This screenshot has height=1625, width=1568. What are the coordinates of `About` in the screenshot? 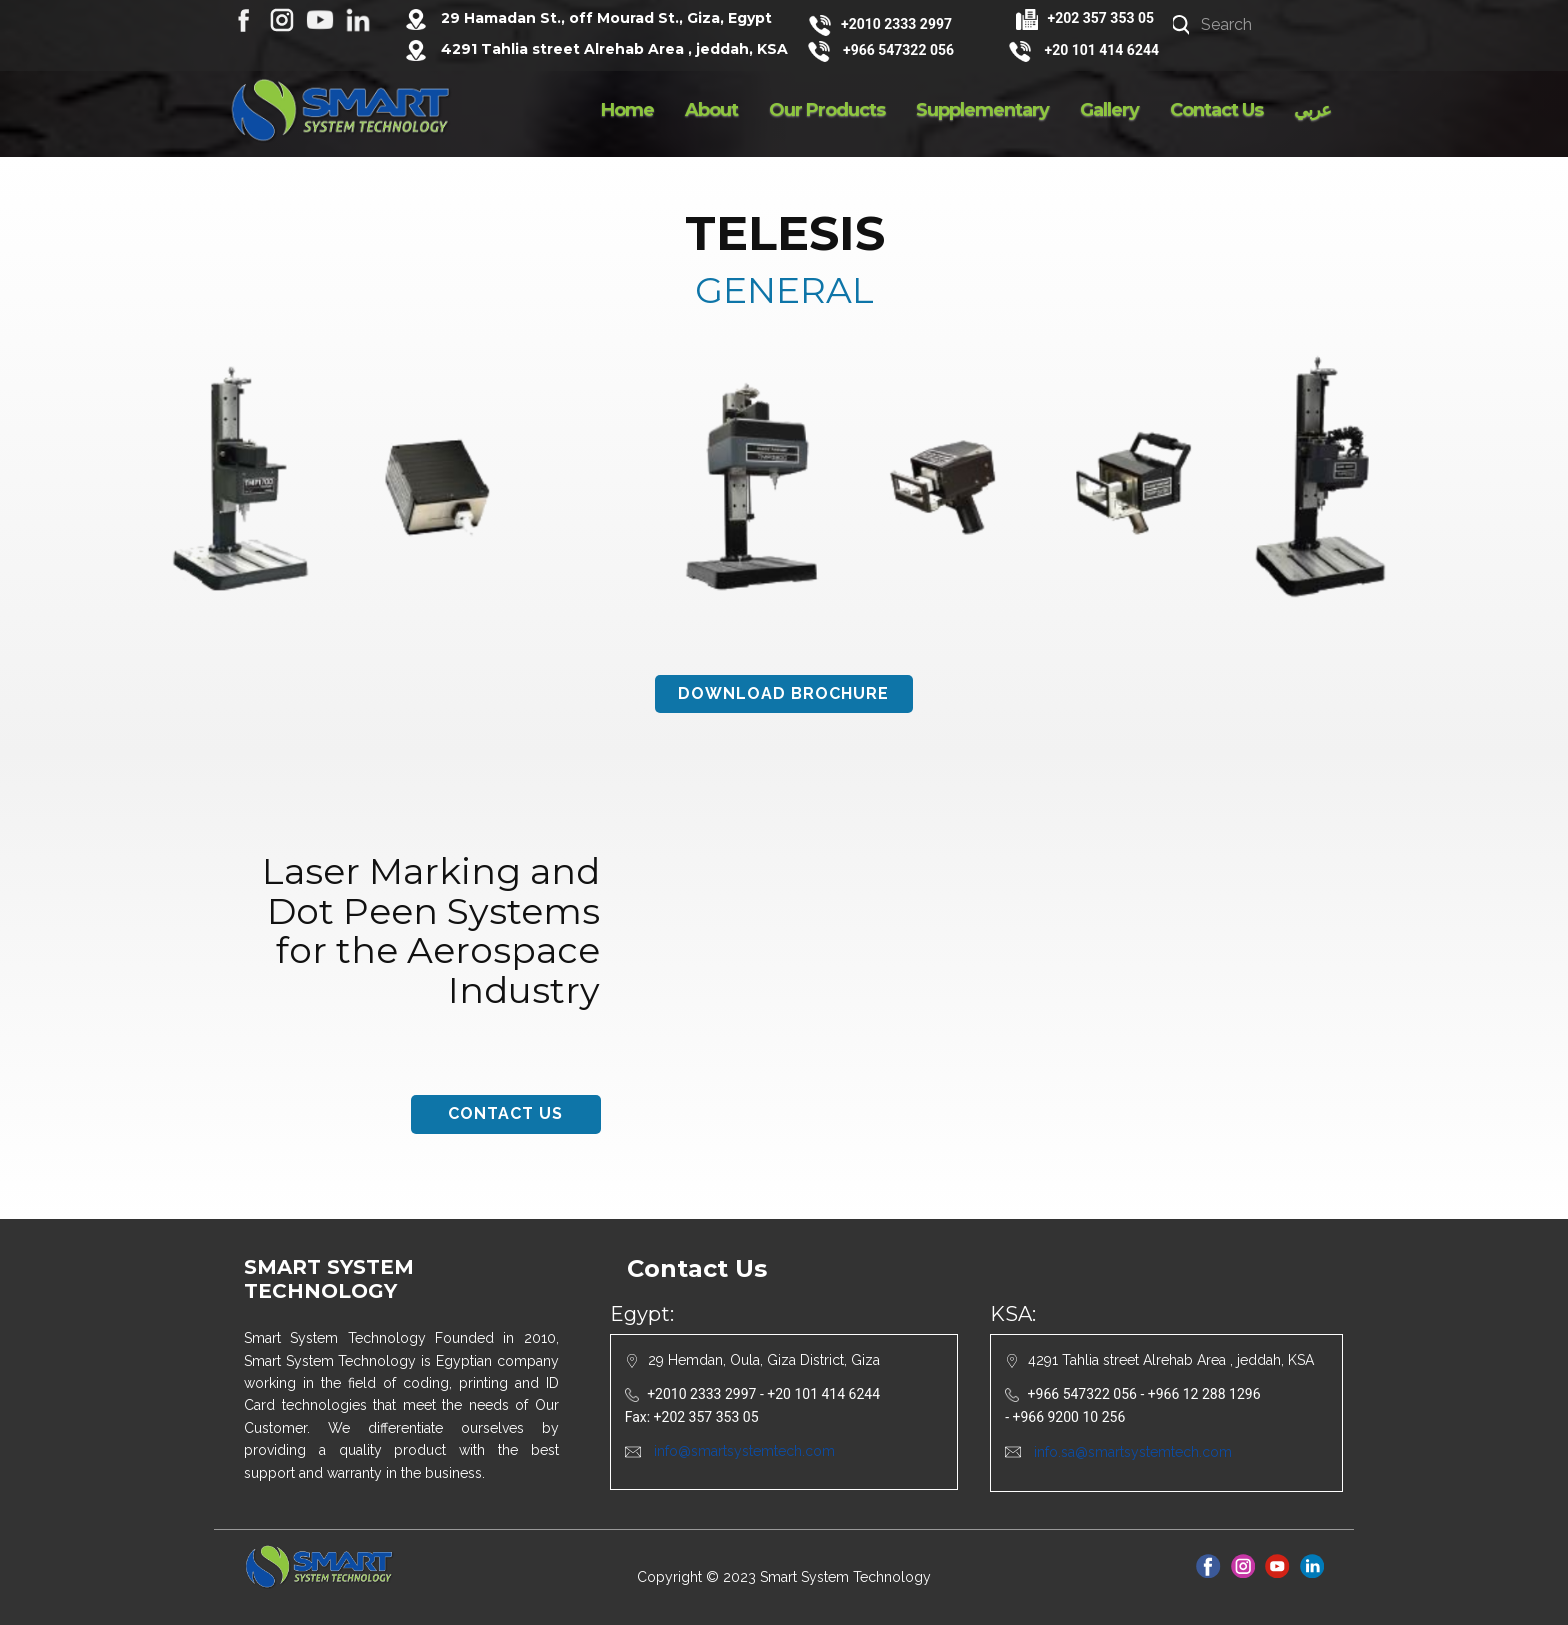 It's located at (711, 110).